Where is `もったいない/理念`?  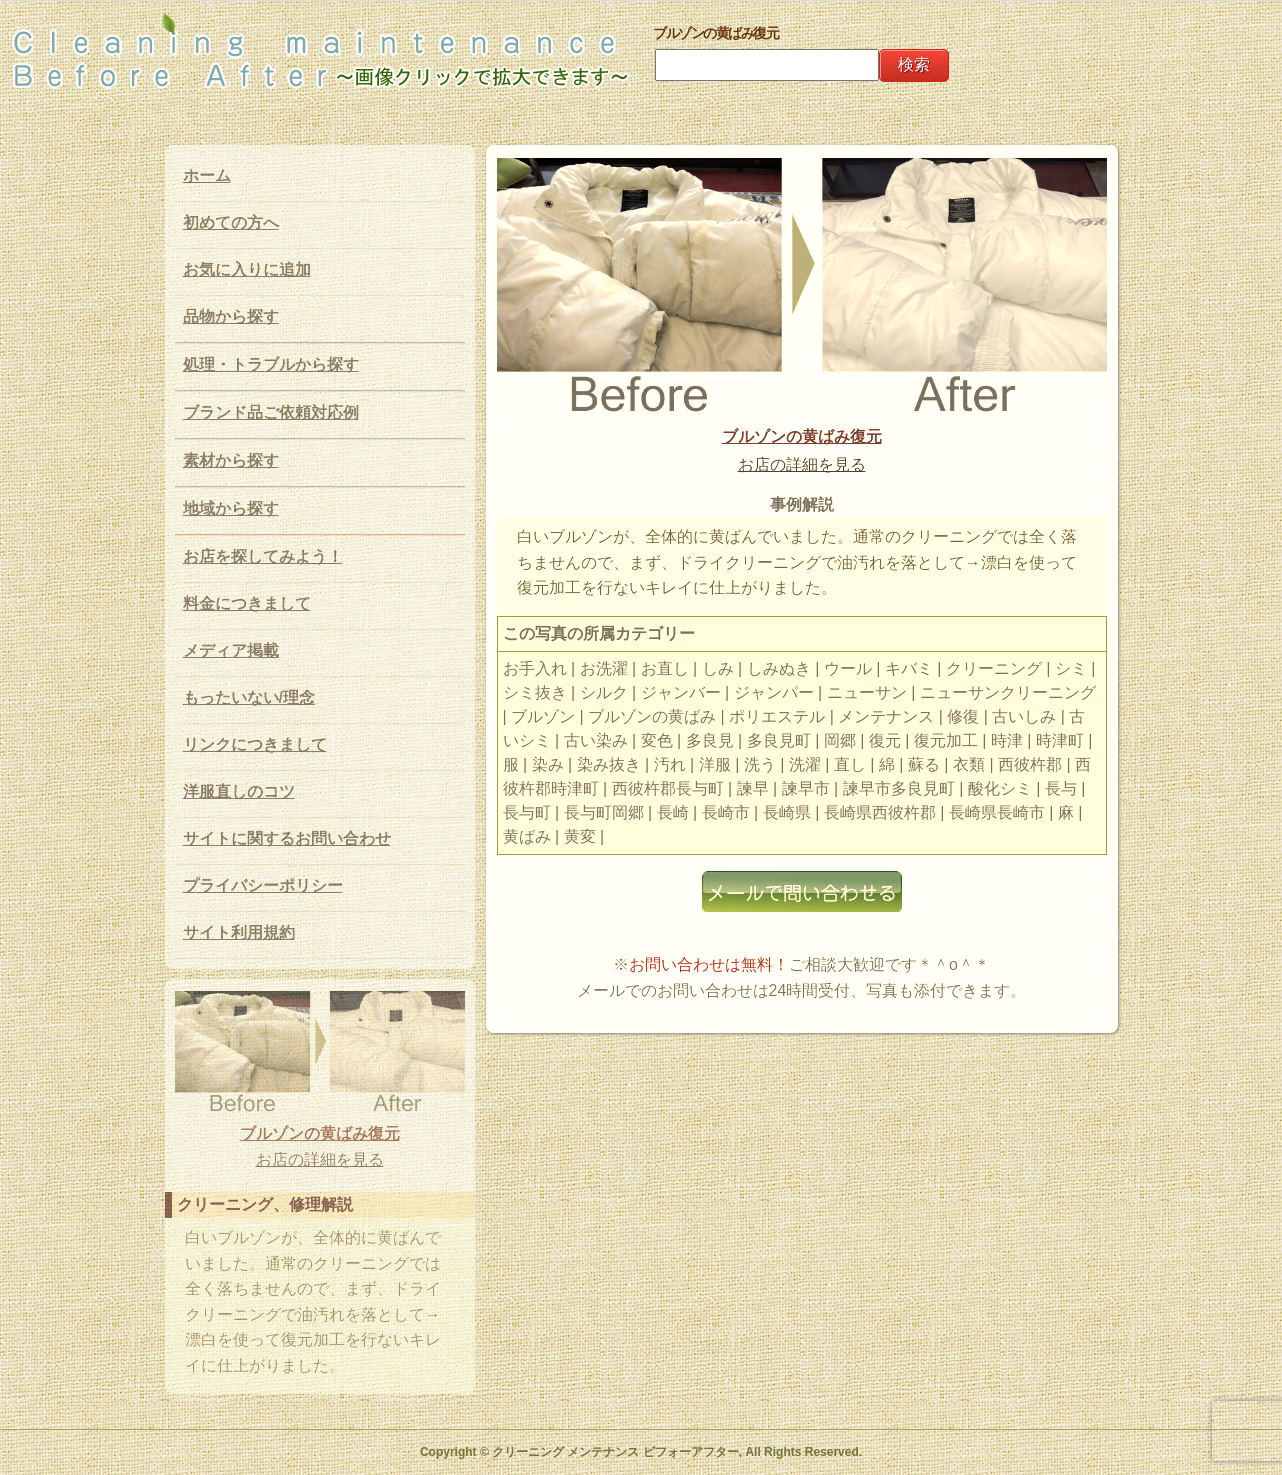
もったいない/理念 is located at coordinates (249, 697).